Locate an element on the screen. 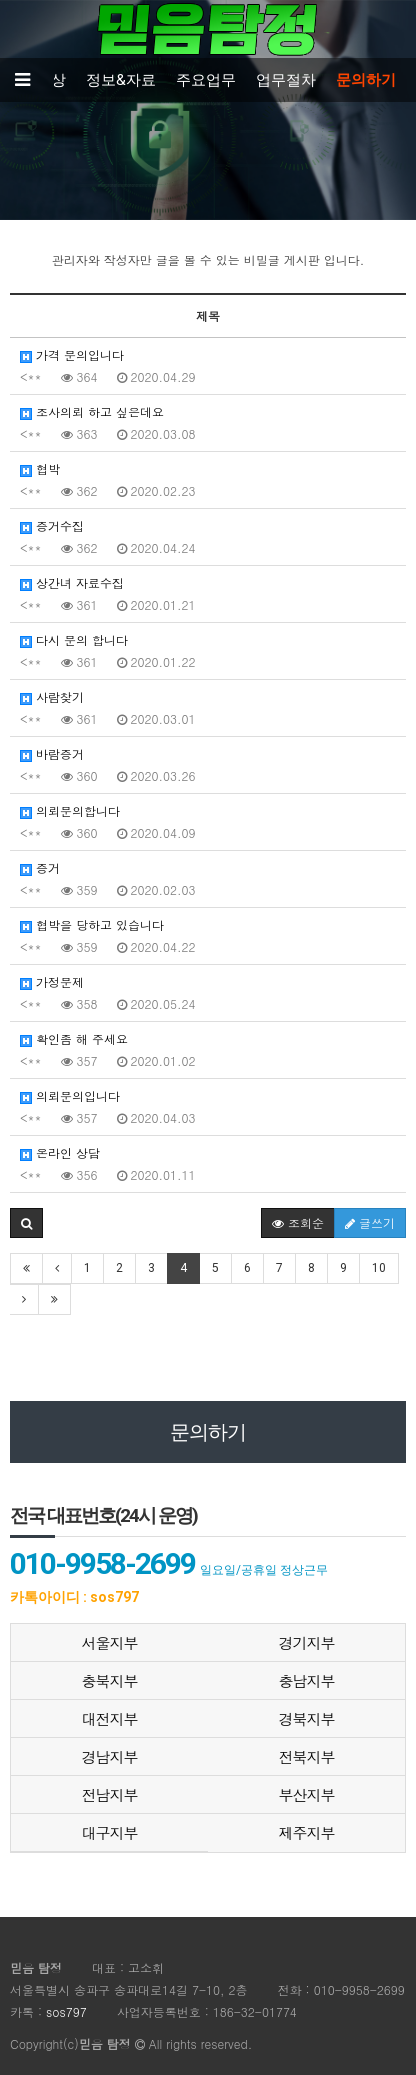 The width and height of the screenshot is (416, 2075). 가격 문의입니다 is located at coordinates (72, 354).